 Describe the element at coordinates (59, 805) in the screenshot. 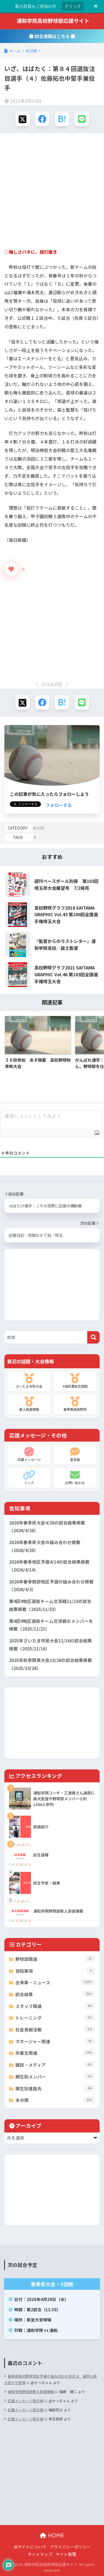

I see `フォローする` at that location.